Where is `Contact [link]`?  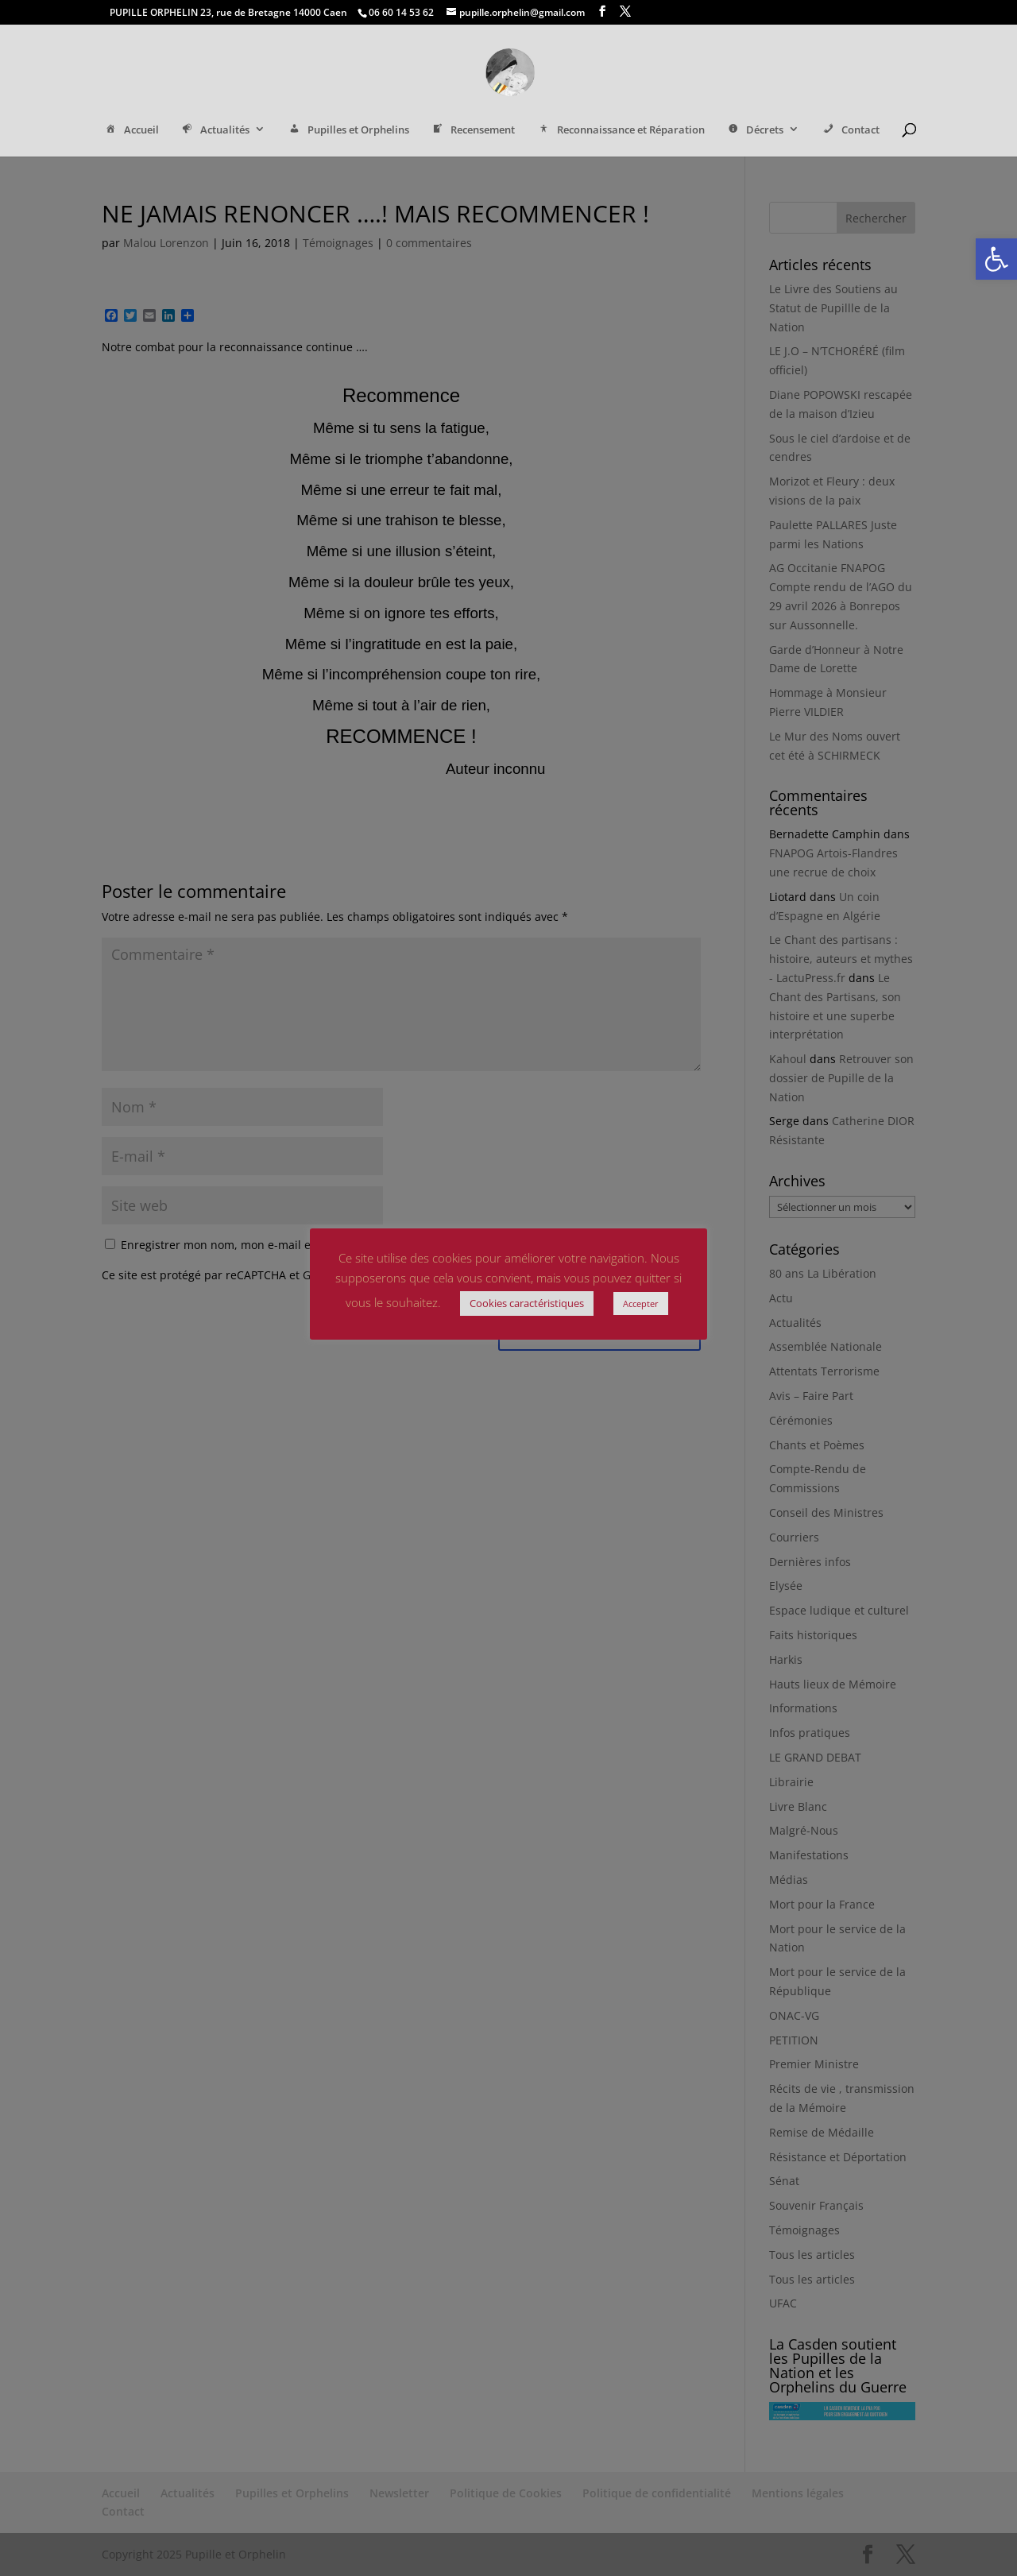 Contact [link] is located at coordinates (850, 131).